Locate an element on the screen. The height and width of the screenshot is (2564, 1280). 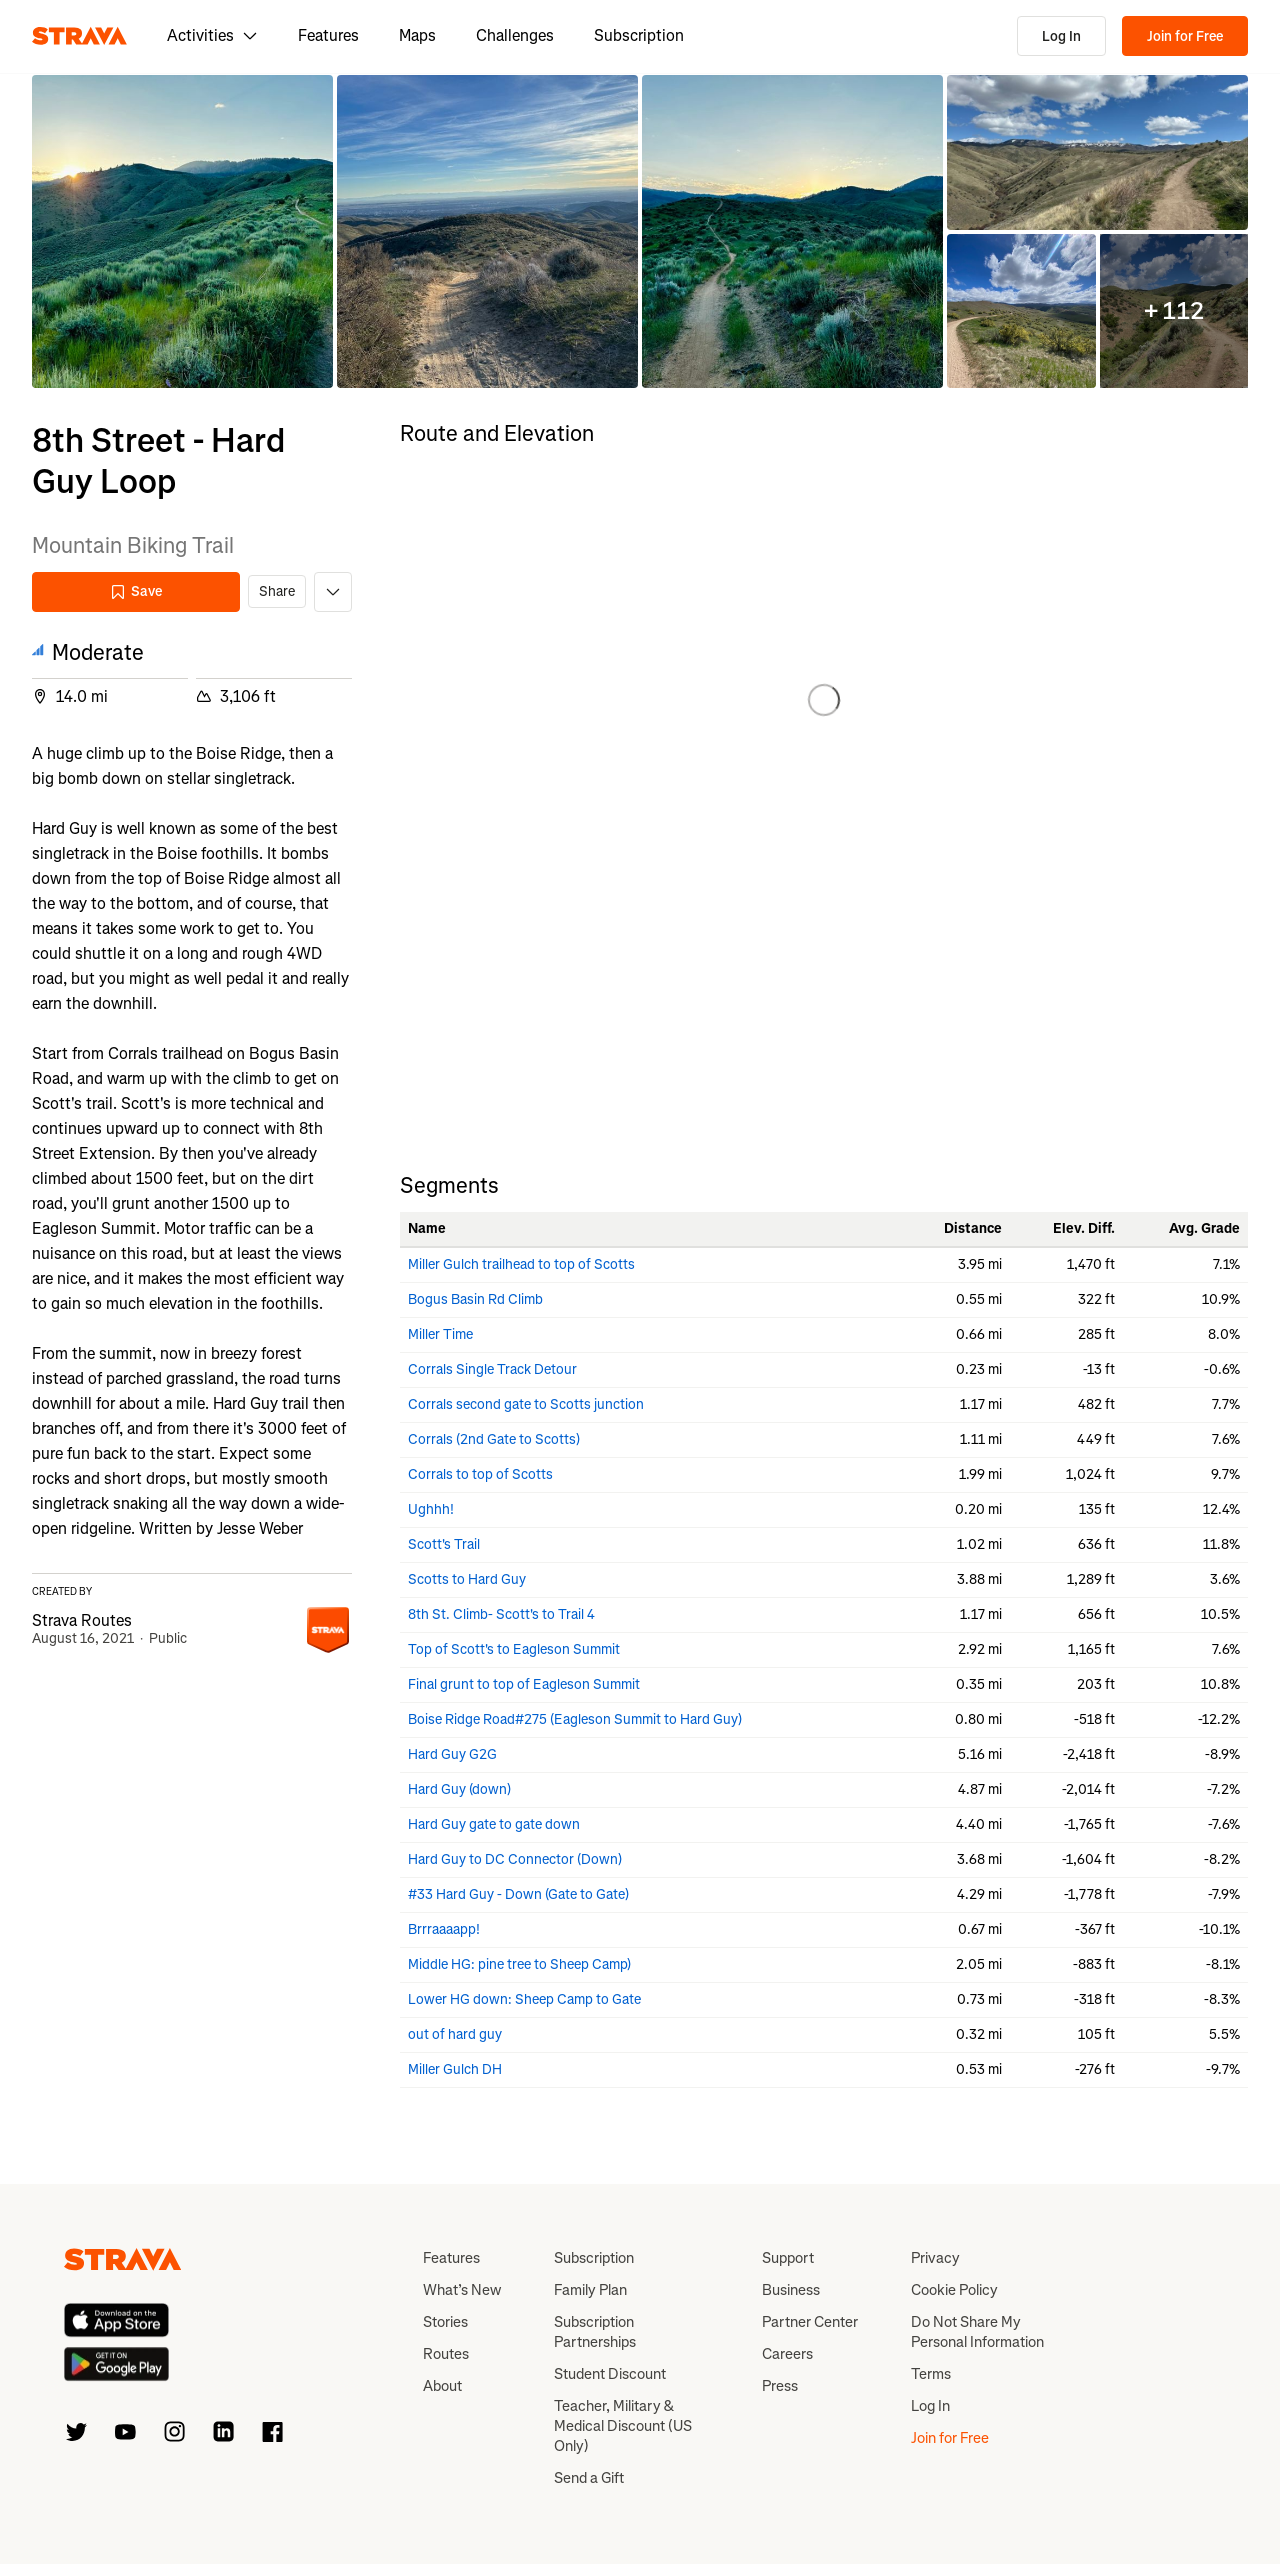
Scotts to Hard Guy is located at coordinates (467, 1579).